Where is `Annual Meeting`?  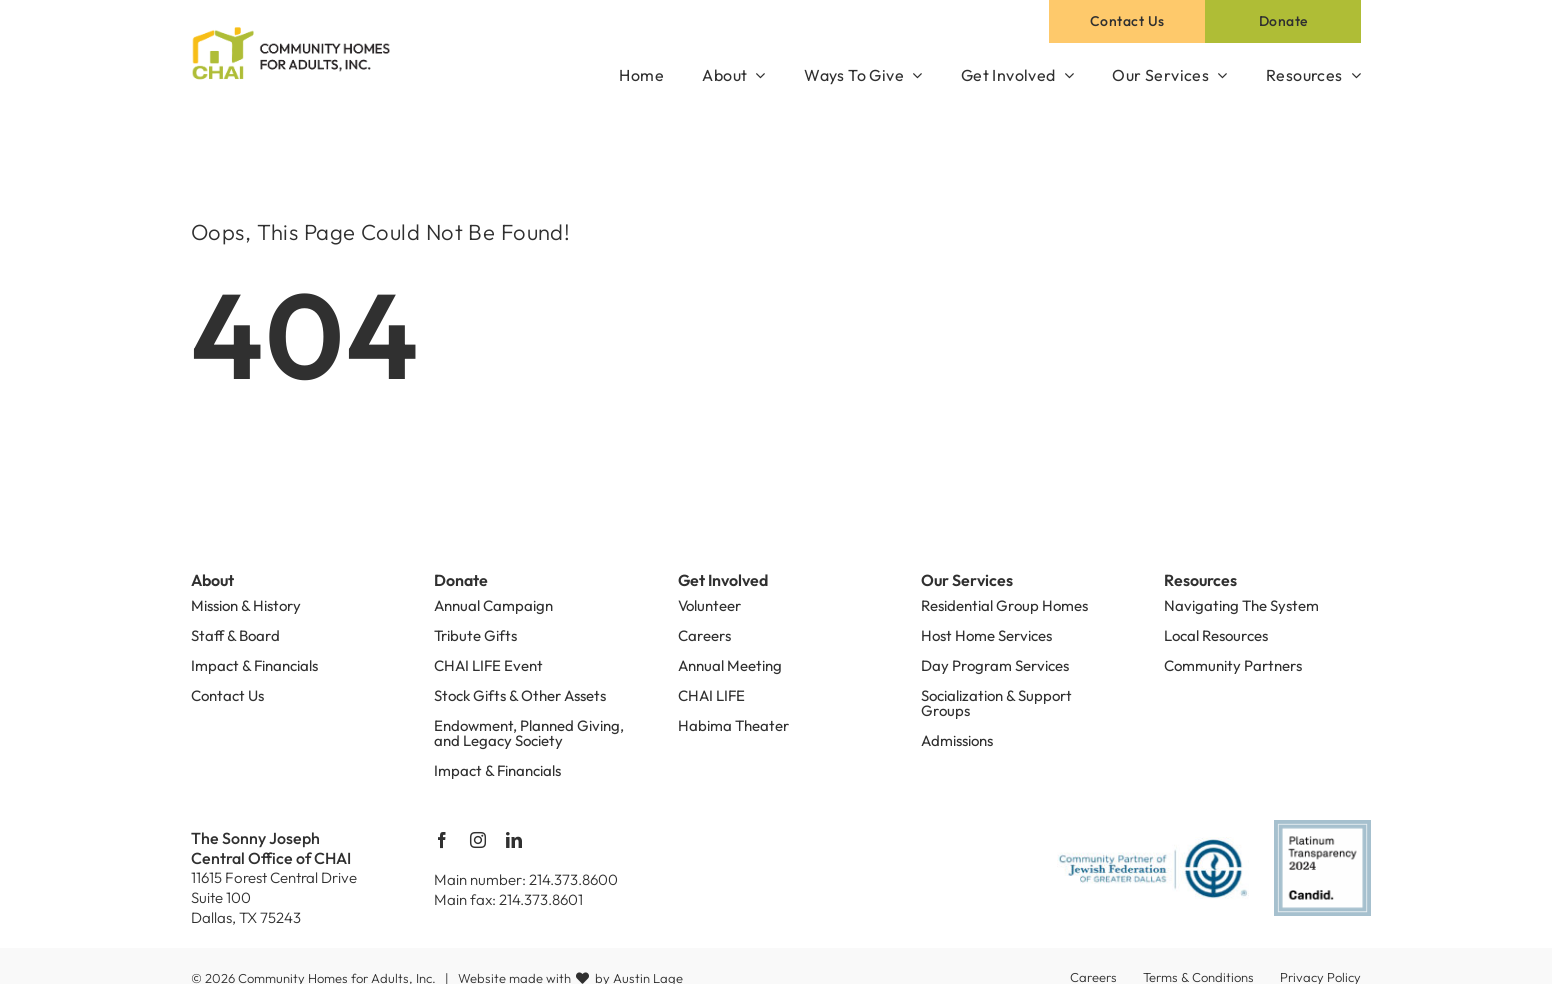 Annual Meeting is located at coordinates (730, 665).